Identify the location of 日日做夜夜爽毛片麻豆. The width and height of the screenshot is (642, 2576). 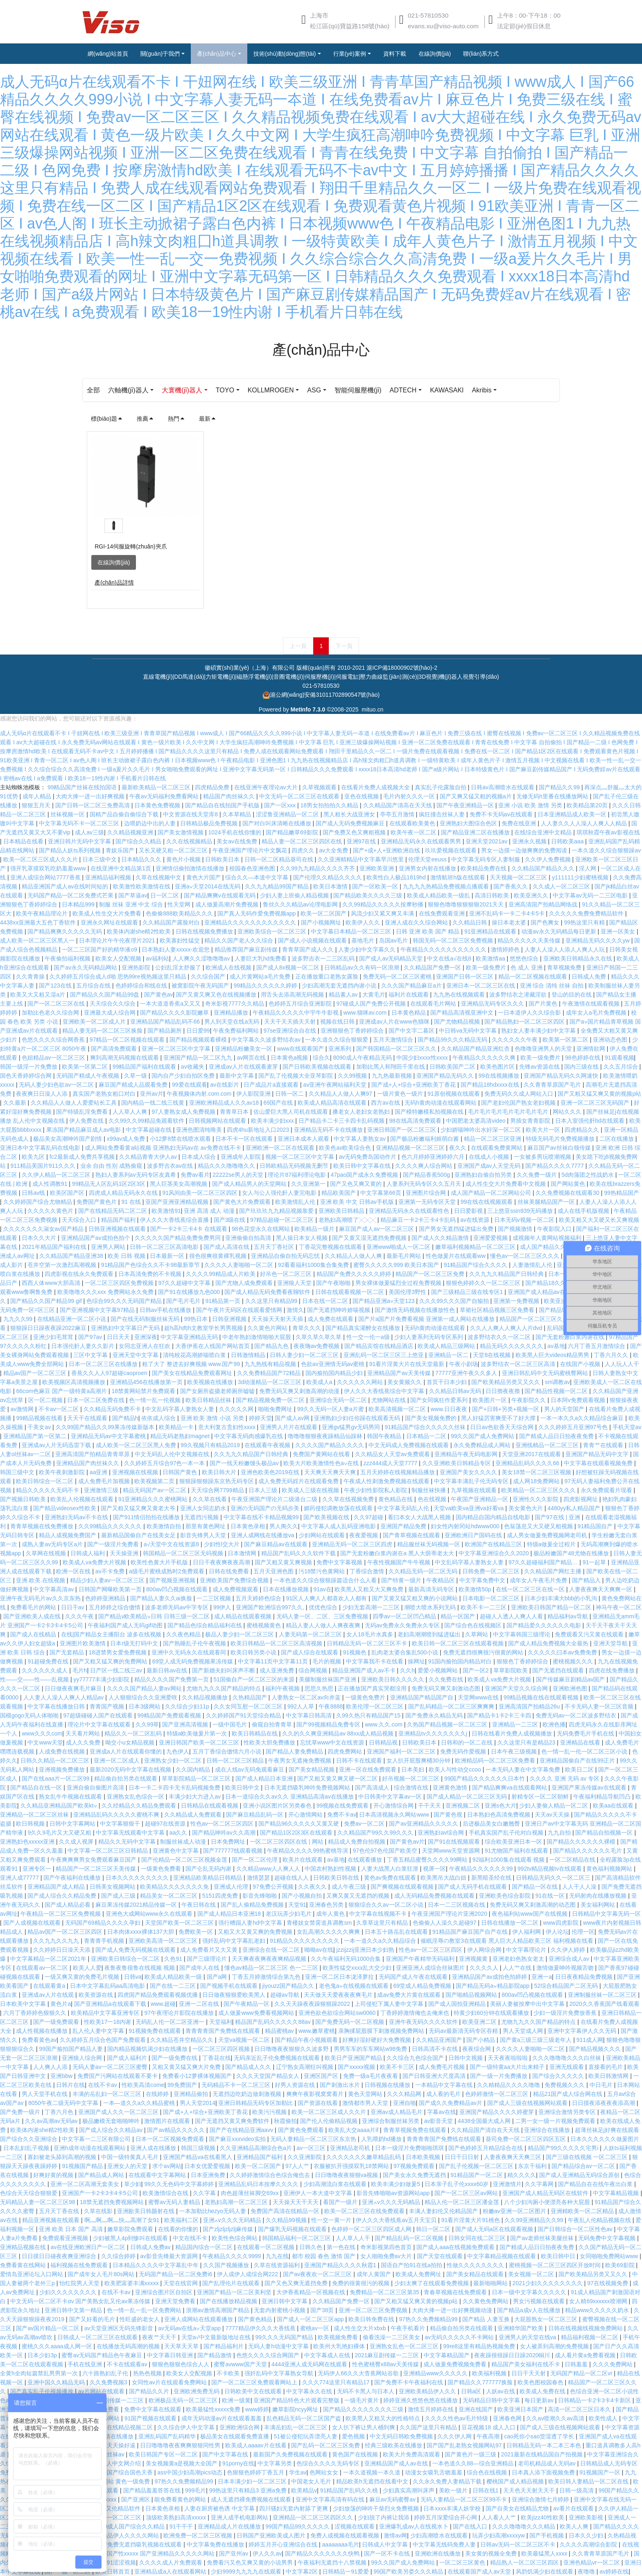
(74, 1688).